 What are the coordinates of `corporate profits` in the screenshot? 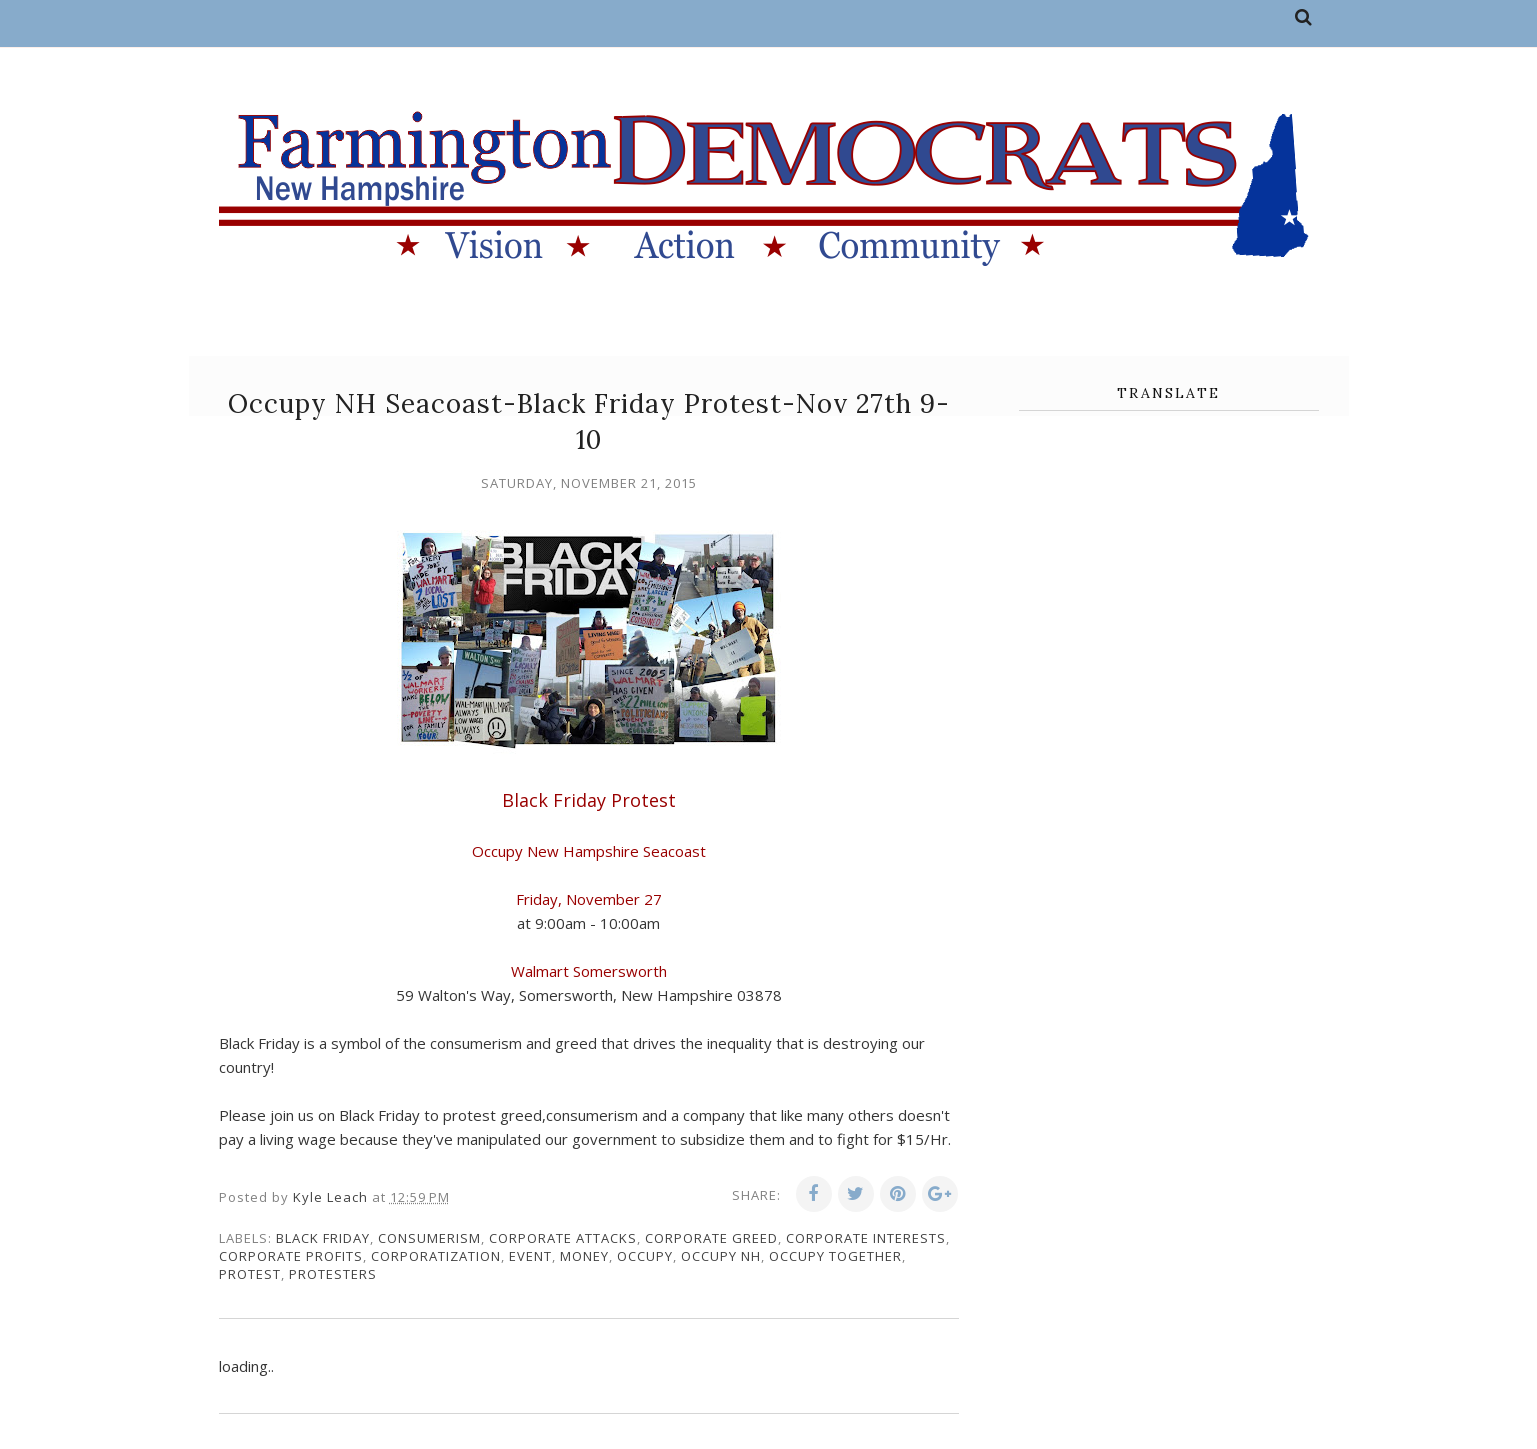 It's located at (291, 1256).